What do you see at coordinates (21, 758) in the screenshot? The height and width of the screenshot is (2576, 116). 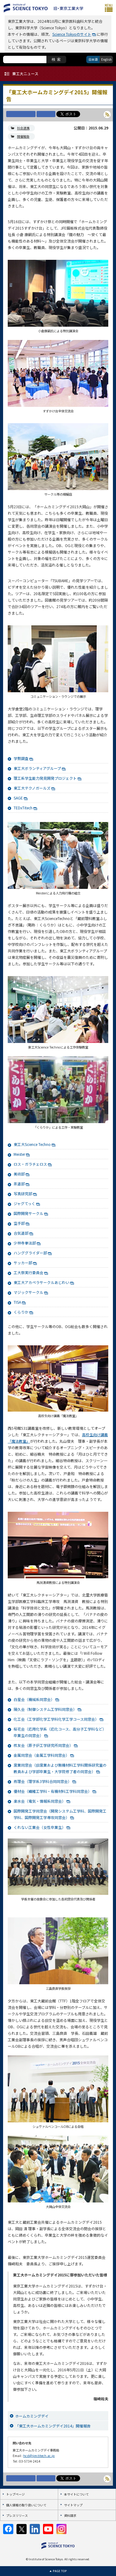 I see `学勢調査` at bounding box center [21, 758].